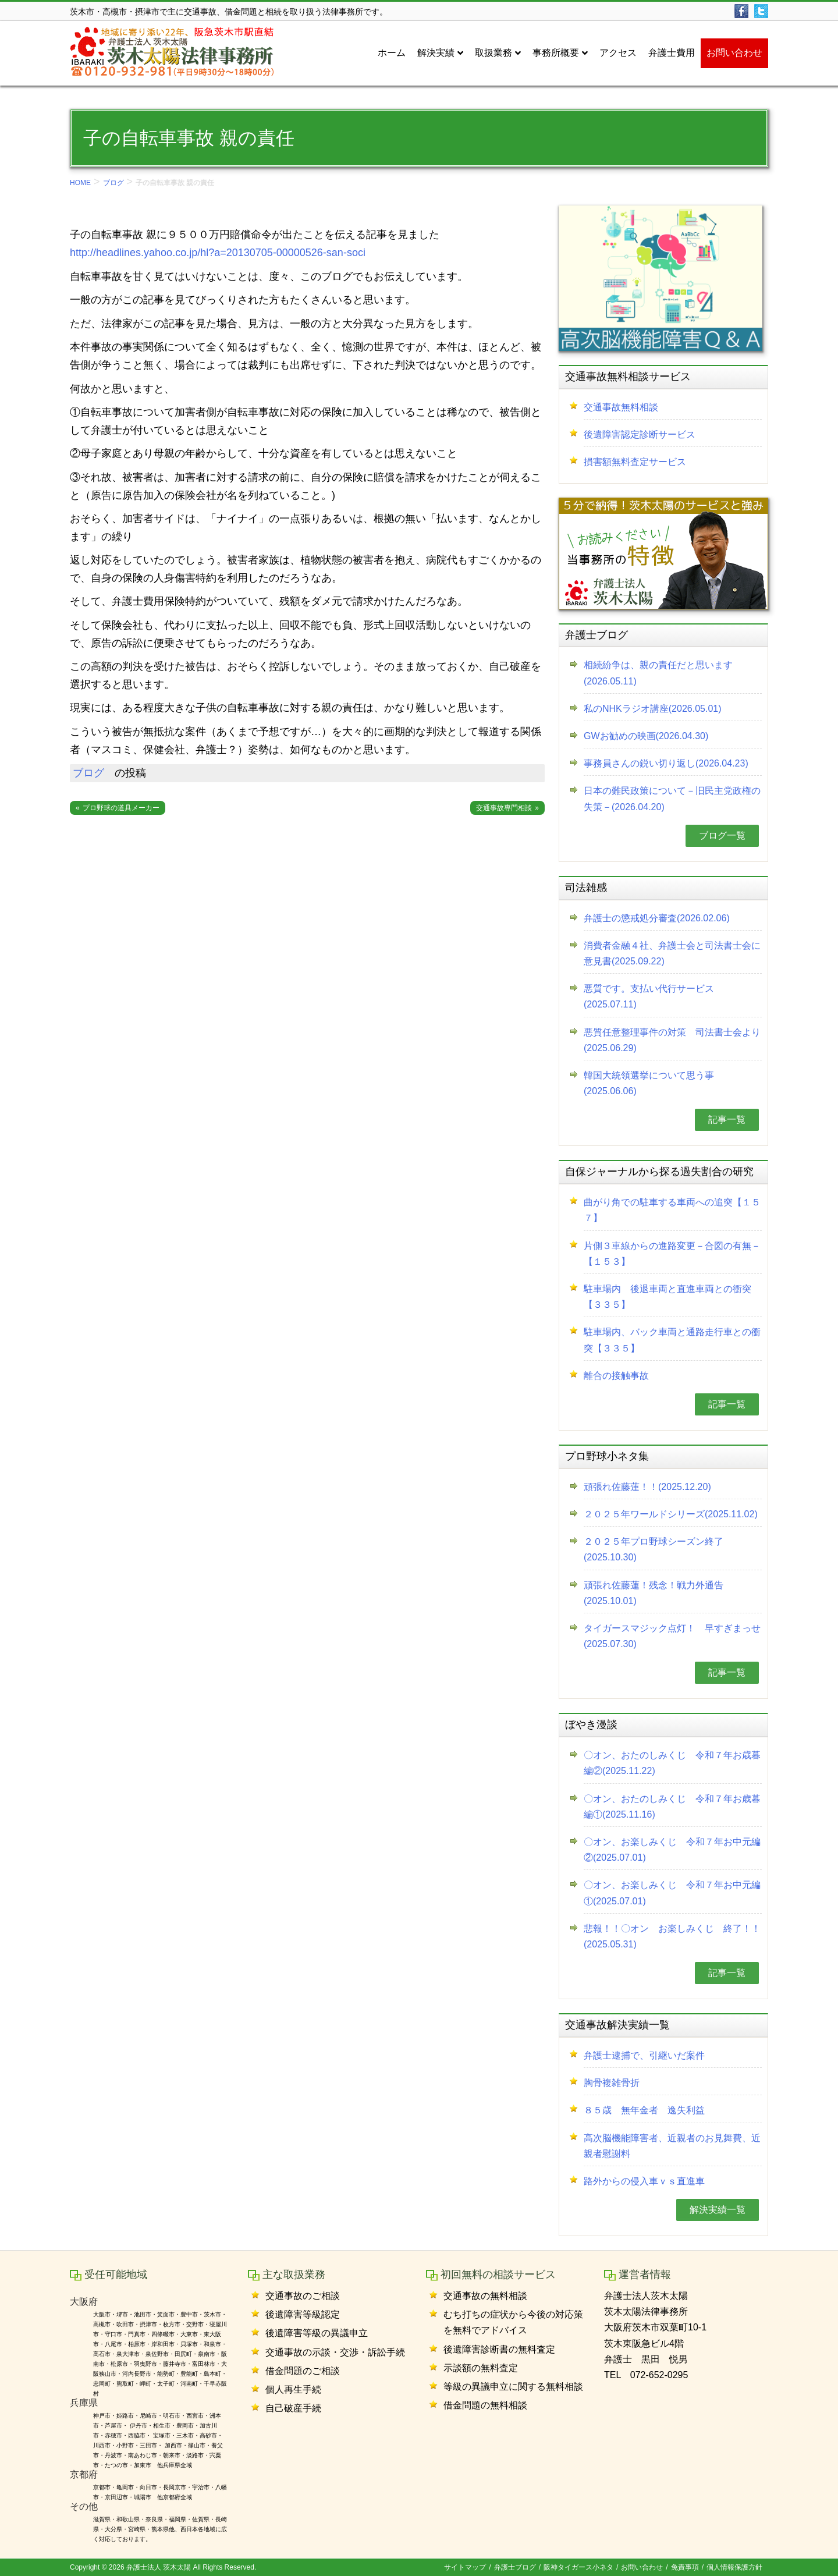 The width and height of the screenshot is (838, 2576). Describe the element at coordinates (658, 673) in the screenshot. I see `相続紛争は、親の責任だと思います(2026.05.11)` at that location.